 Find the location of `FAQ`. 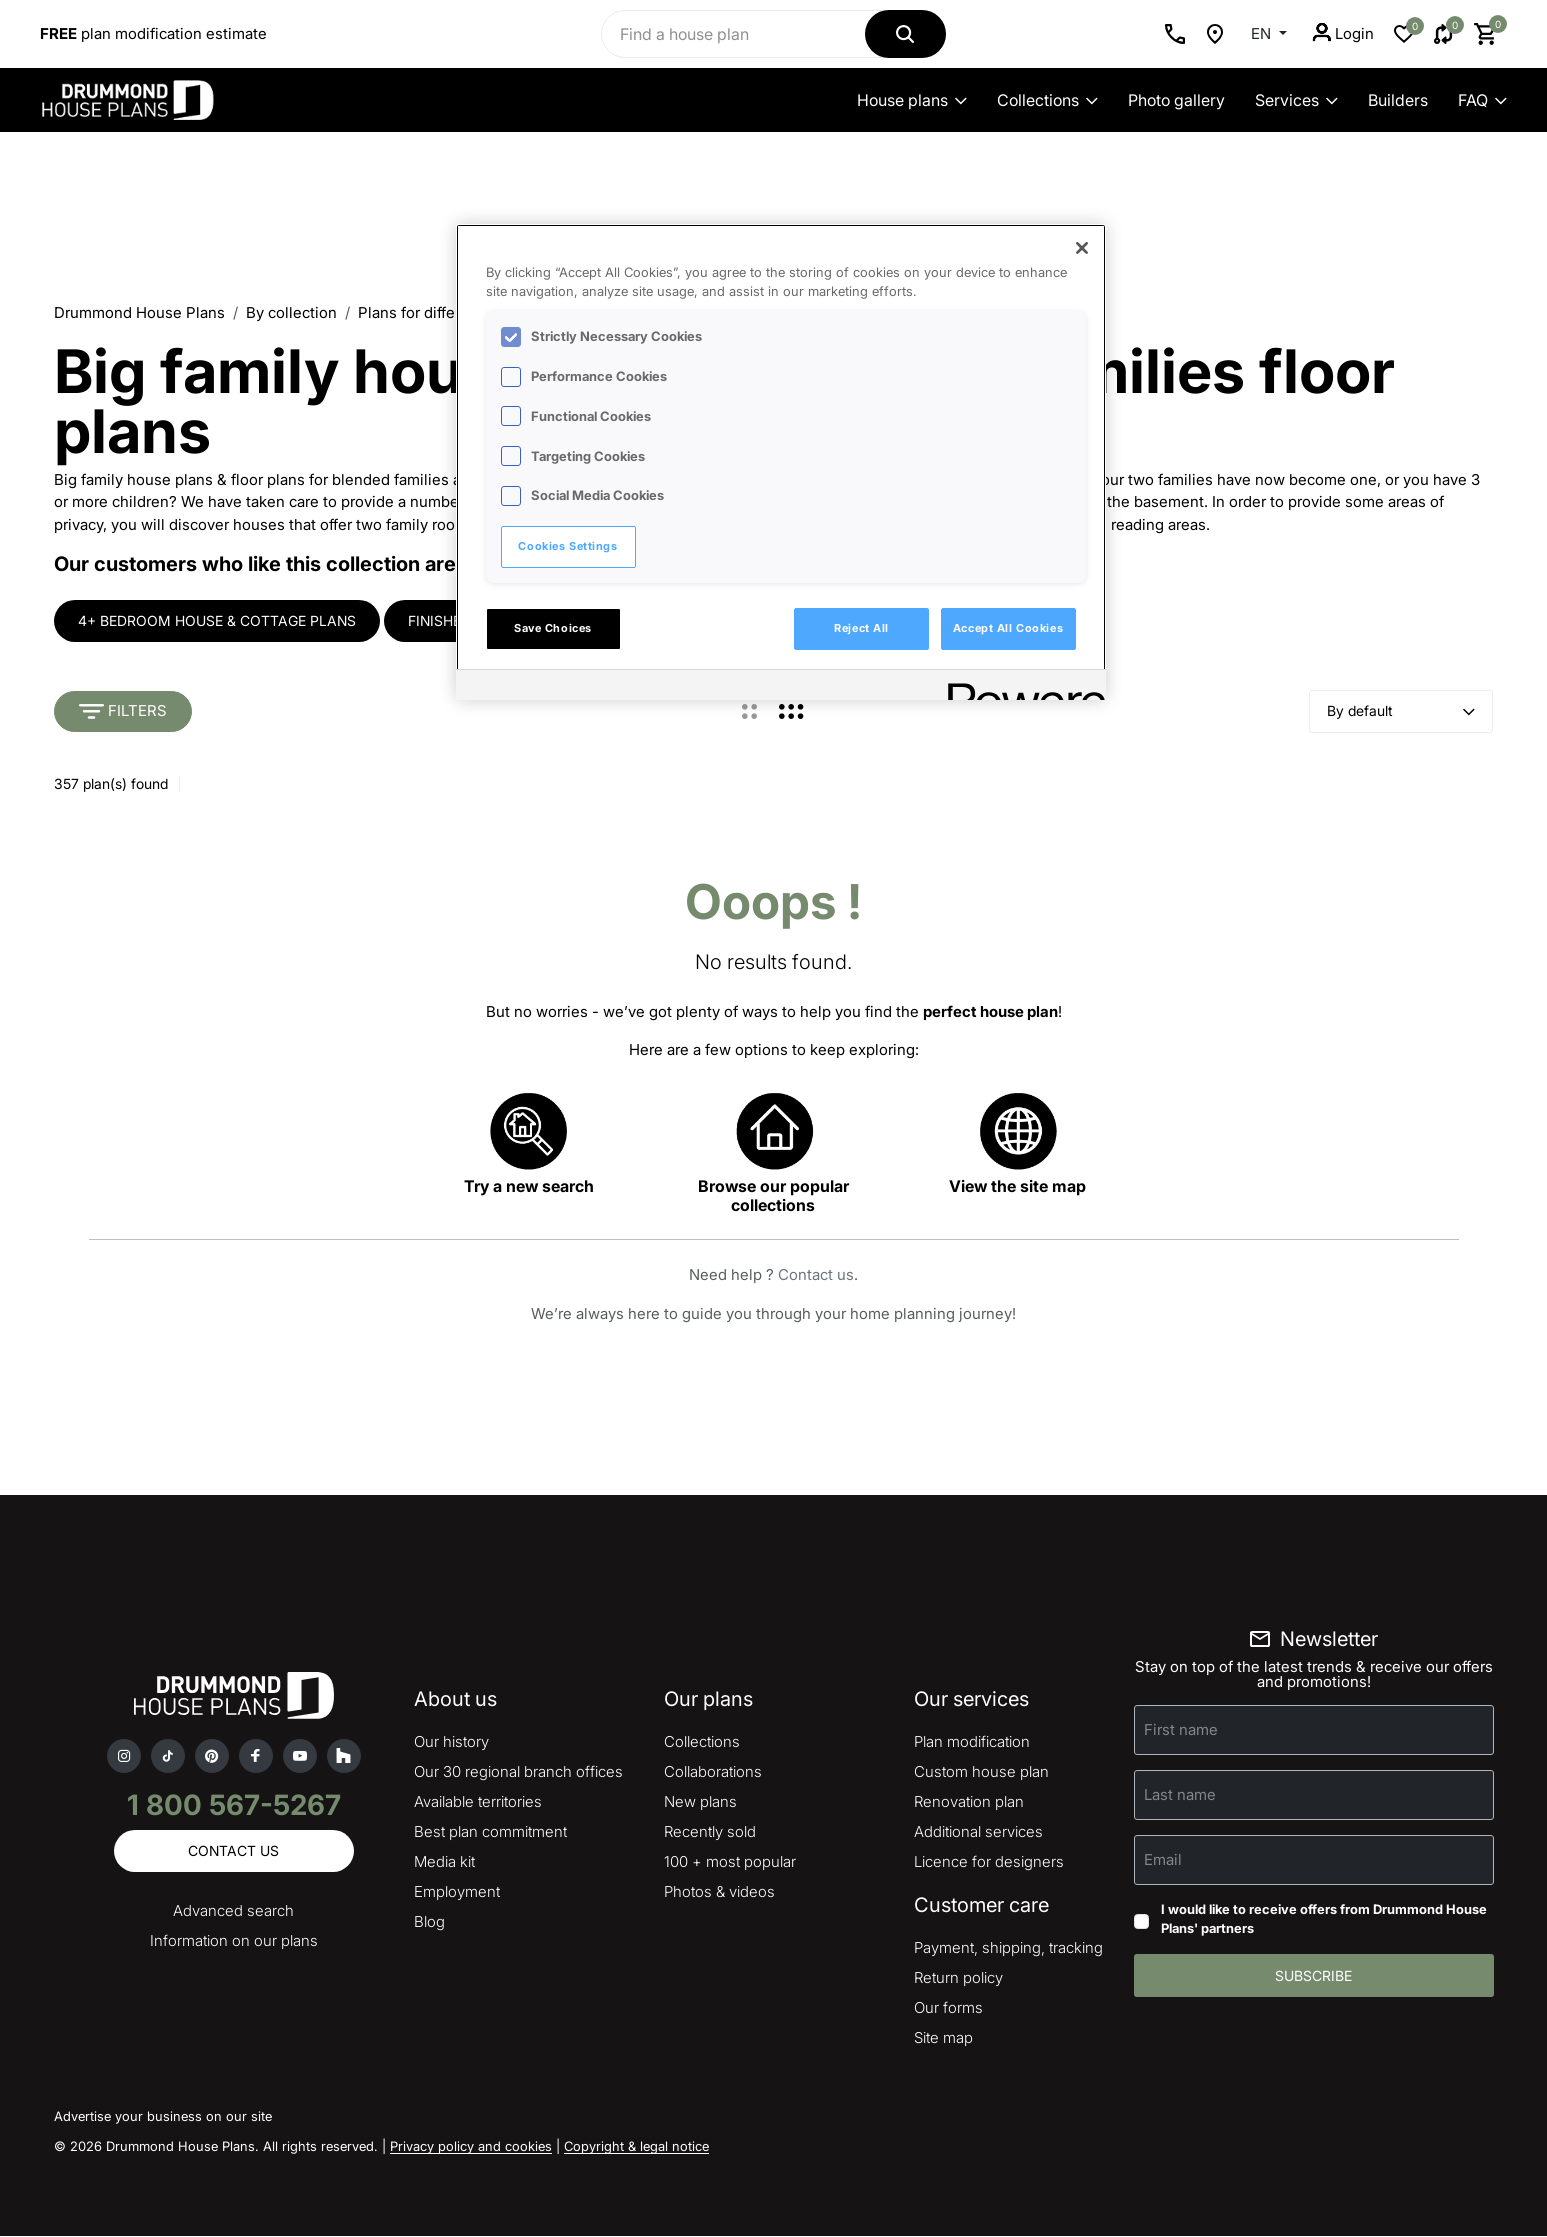

FAQ is located at coordinates (1482, 100).